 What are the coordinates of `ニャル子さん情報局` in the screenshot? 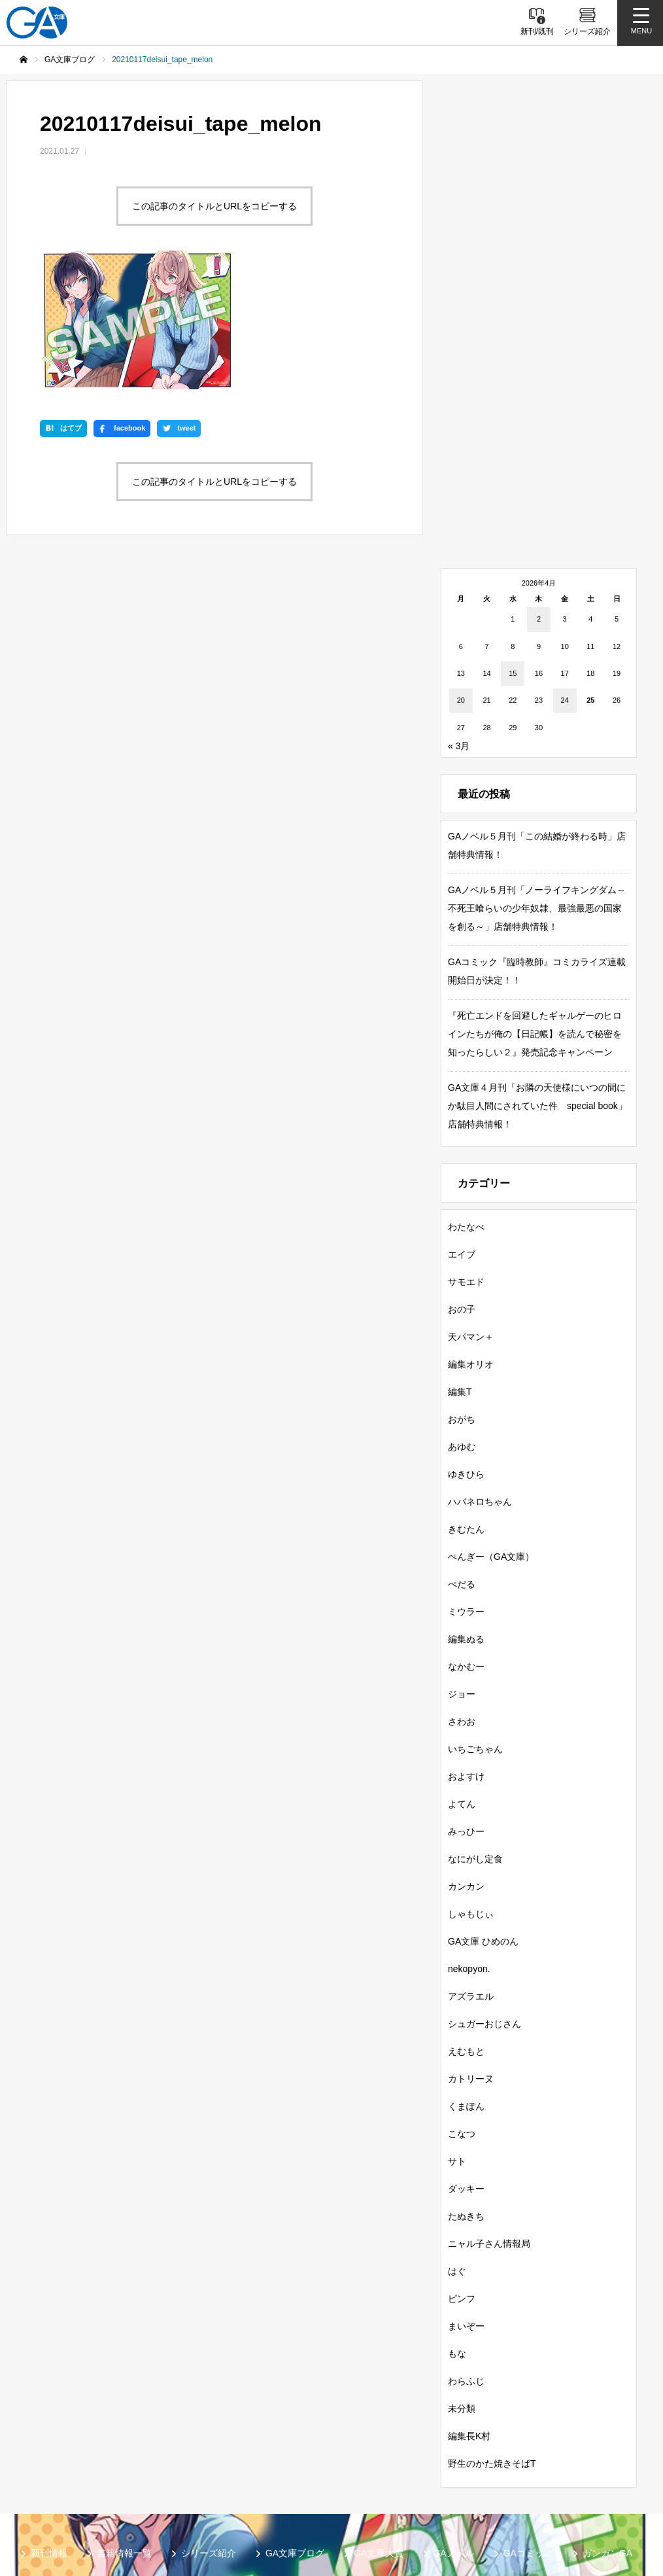 It's located at (489, 2121).